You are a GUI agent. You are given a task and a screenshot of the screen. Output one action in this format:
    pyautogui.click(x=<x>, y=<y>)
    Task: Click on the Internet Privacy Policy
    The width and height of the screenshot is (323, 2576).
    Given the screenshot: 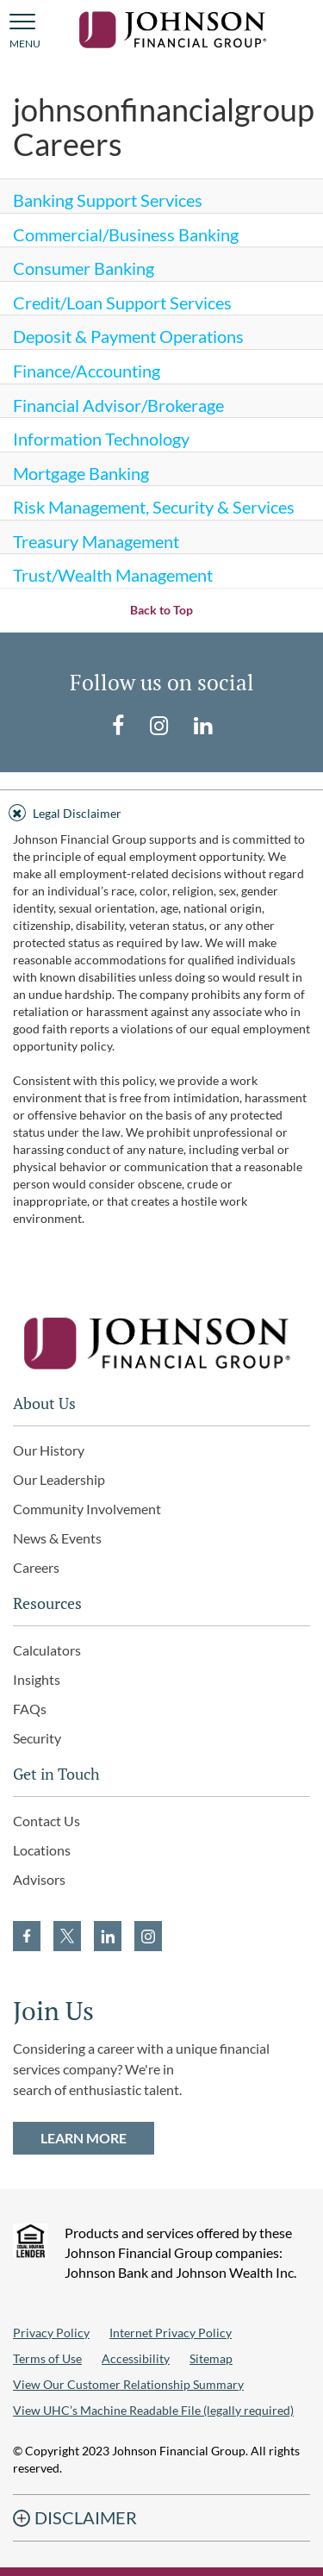 What is the action you would take?
    pyautogui.click(x=170, y=2332)
    